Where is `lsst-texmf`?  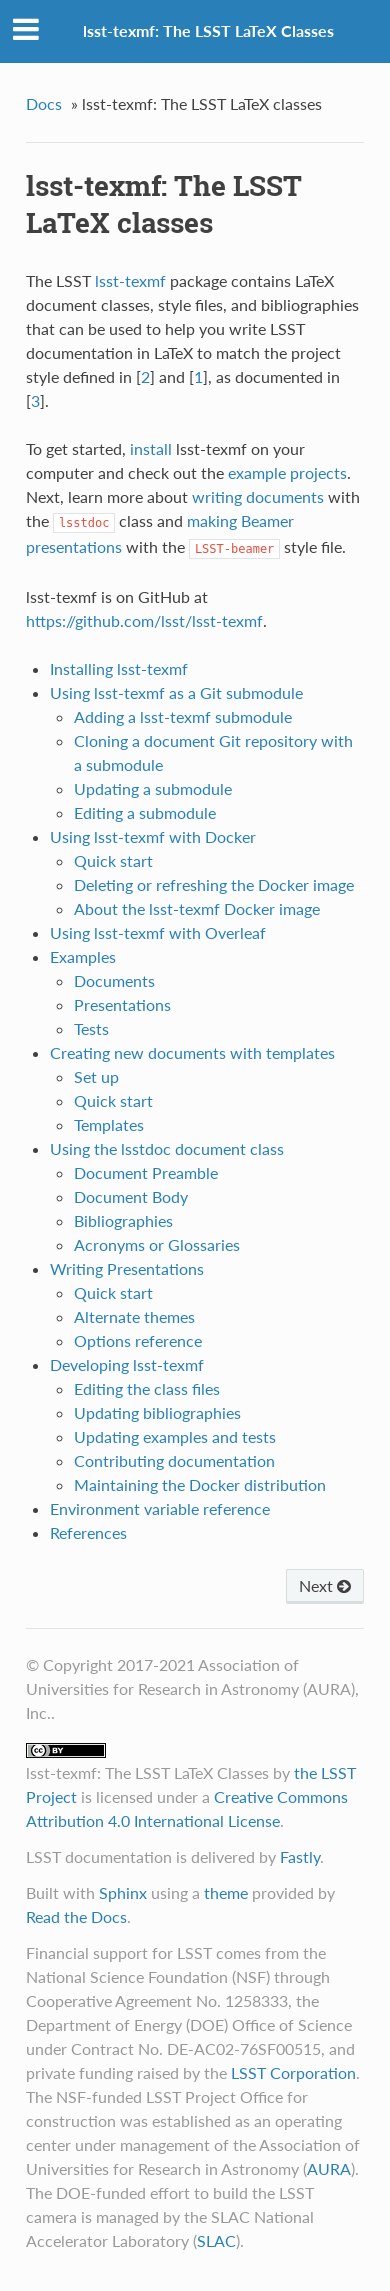
lsst-texmf is located at coordinates (130, 280).